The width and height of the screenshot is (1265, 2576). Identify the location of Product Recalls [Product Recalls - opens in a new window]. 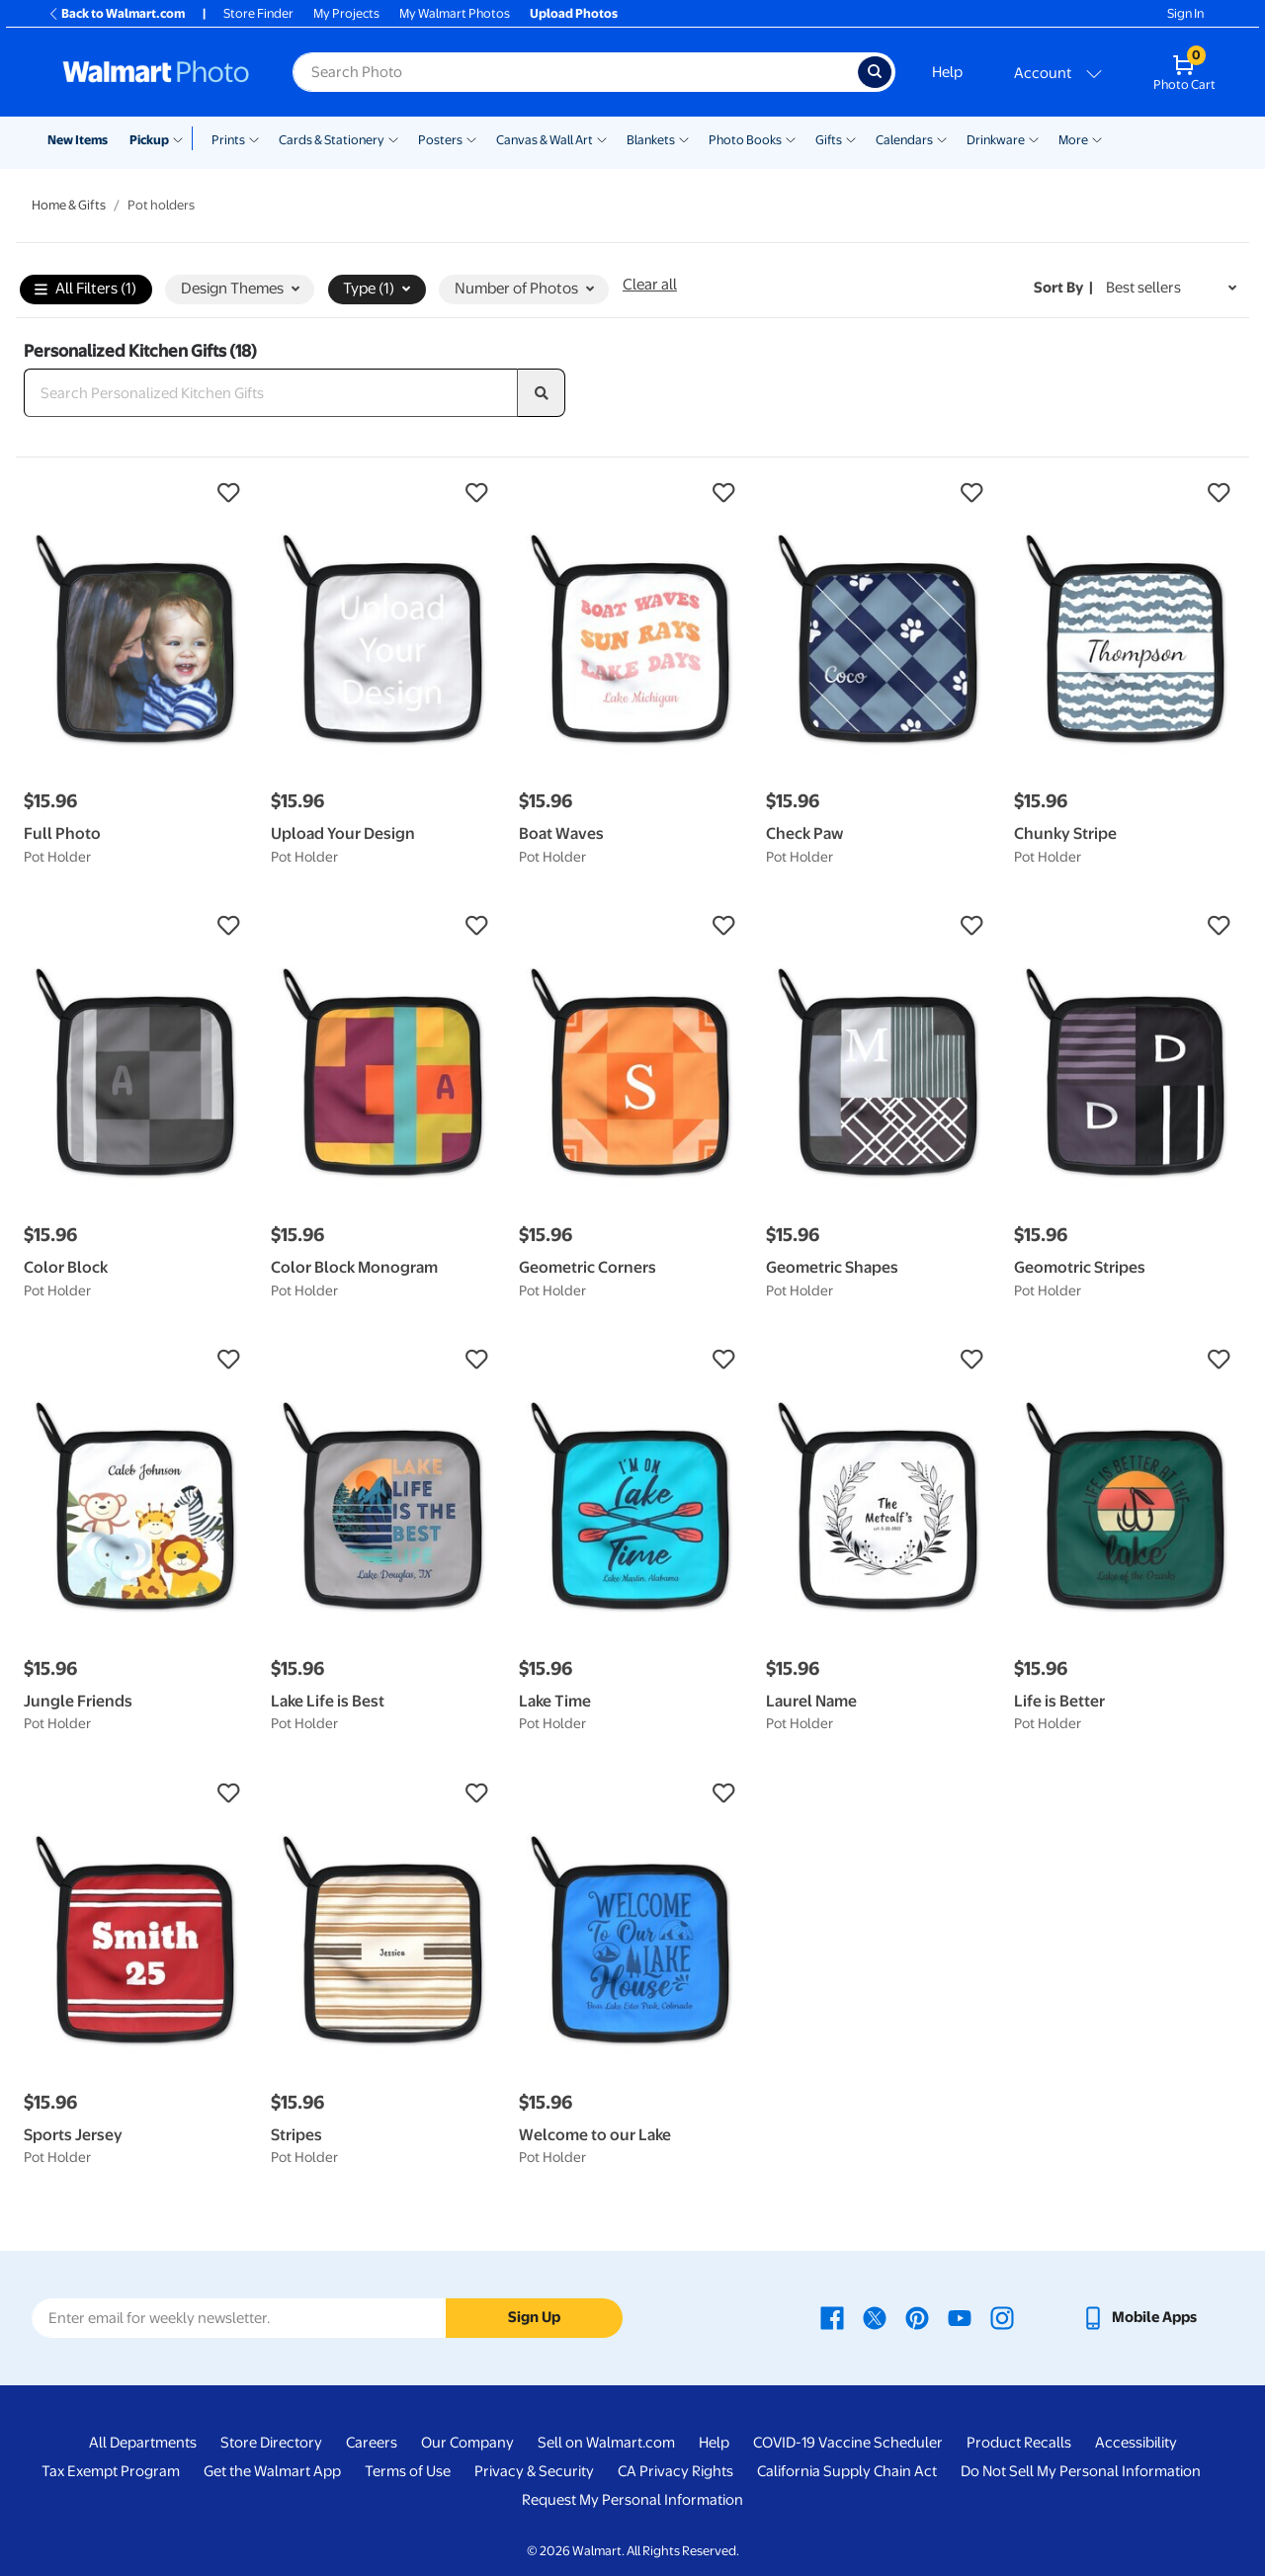
(1019, 2442).